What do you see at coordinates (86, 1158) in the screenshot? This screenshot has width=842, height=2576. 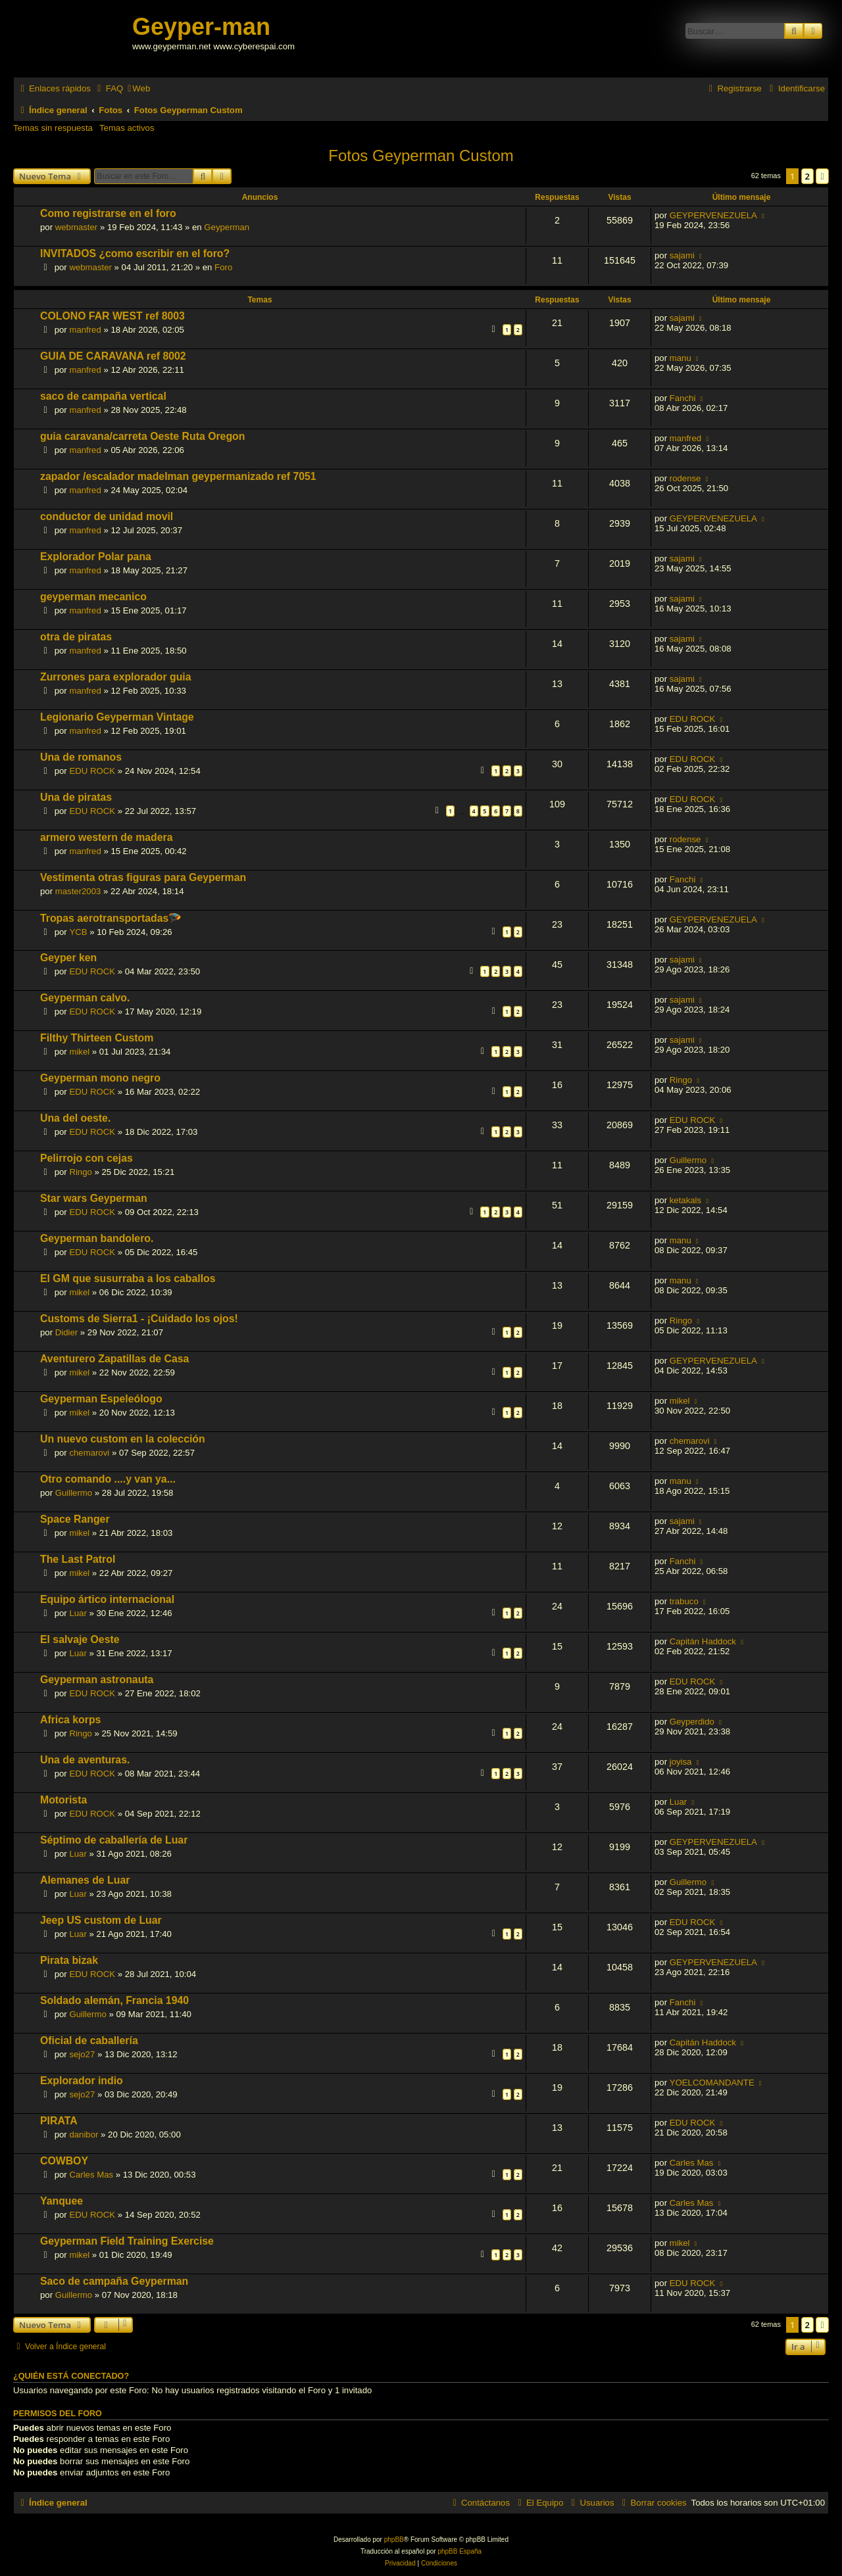 I see `Pelirrojo con cejas` at bounding box center [86, 1158].